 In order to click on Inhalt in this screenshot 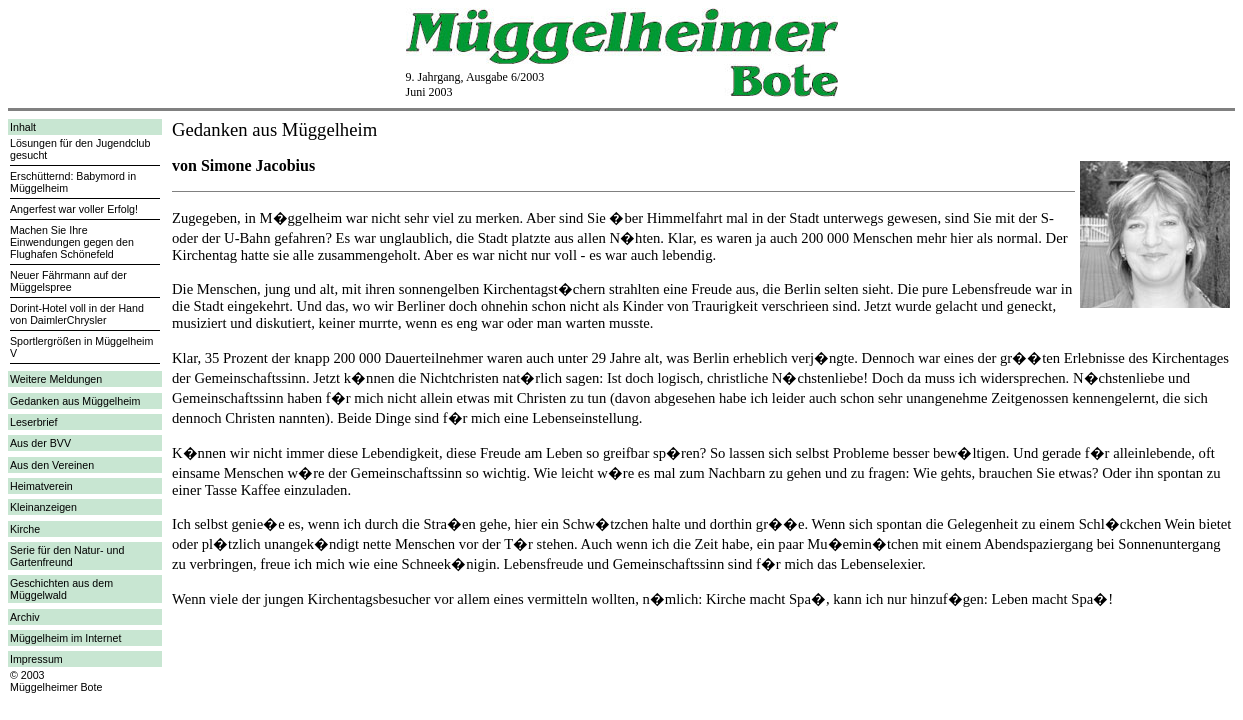, I will do `click(23, 127)`.